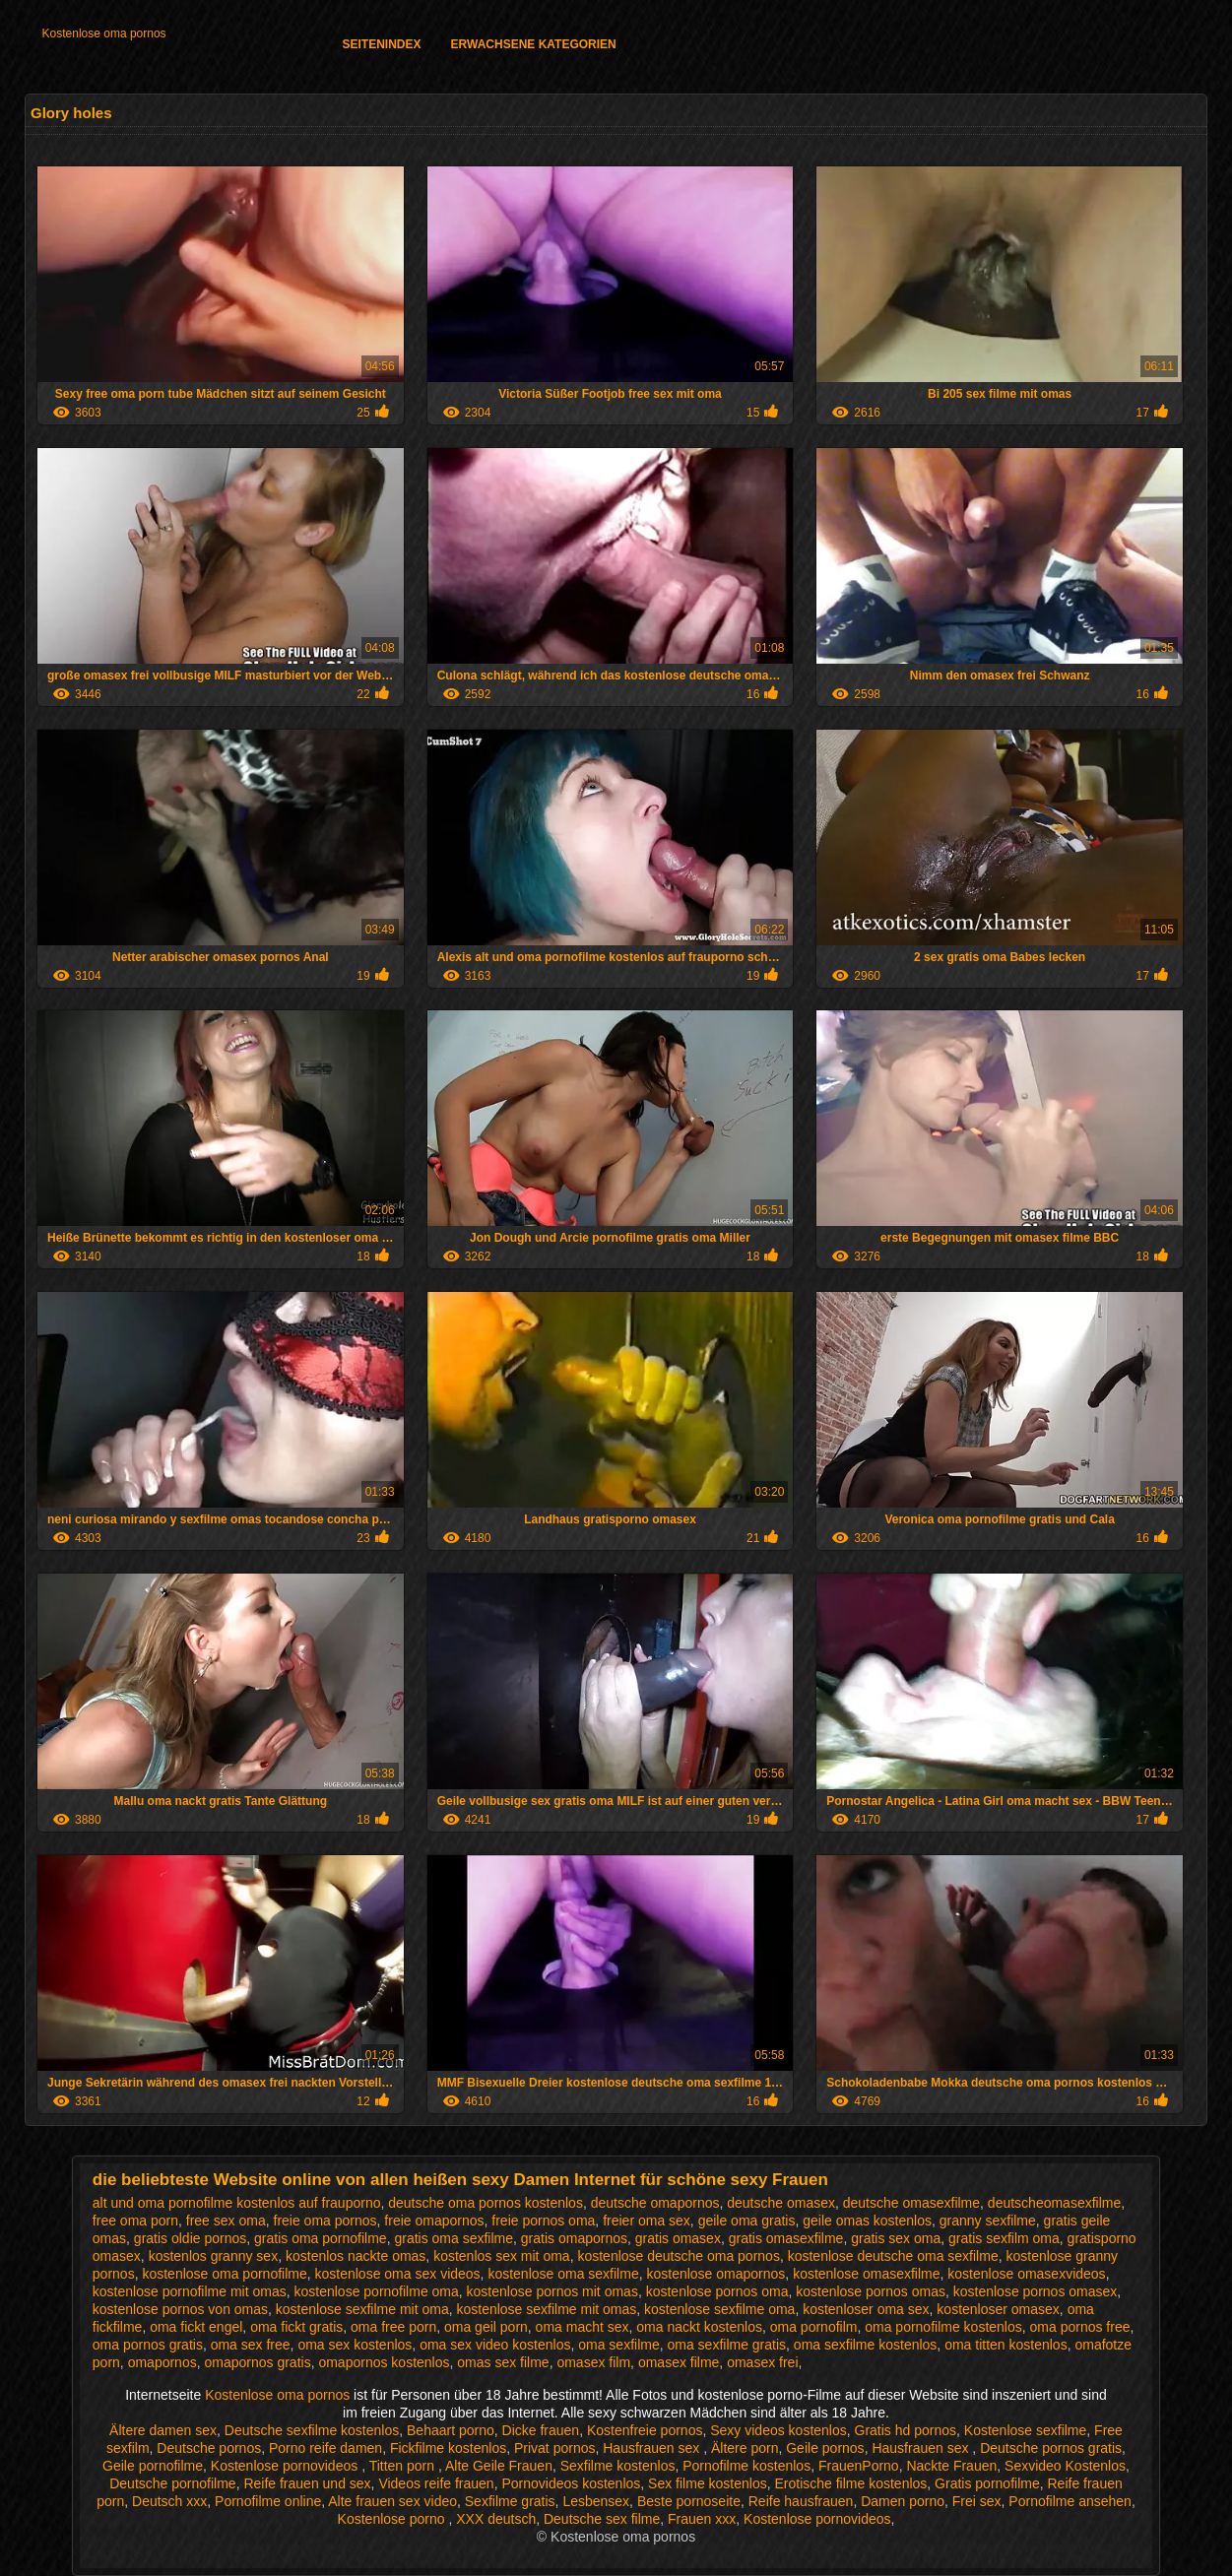 This screenshot has height=2576, width=1232. I want to click on omasex film, so click(593, 2362).